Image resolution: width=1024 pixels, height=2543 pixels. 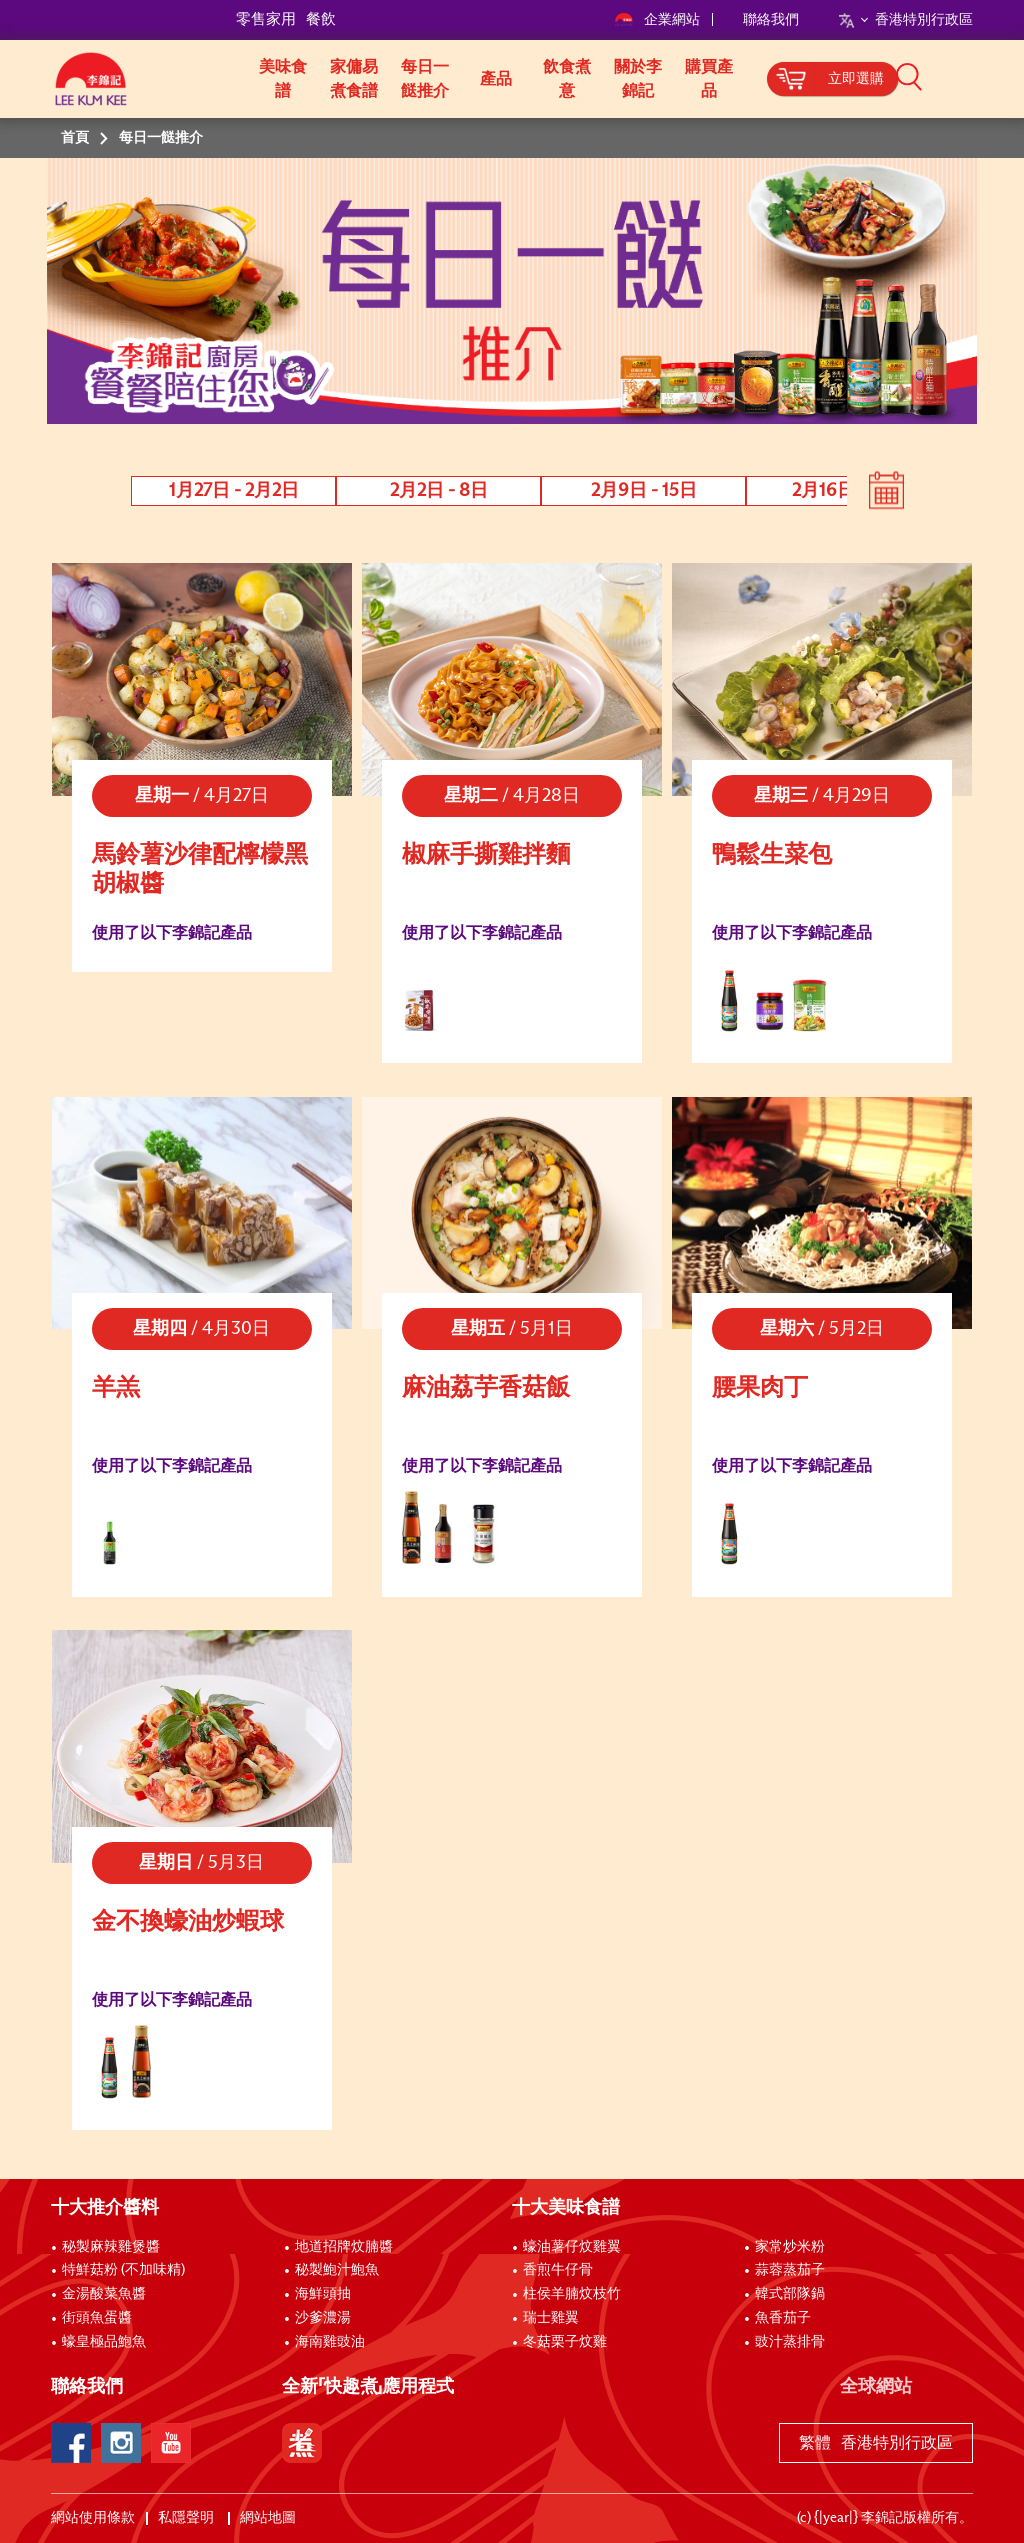 What do you see at coordinates (93, 2518) in the screenshot?
I see `網站使用條款` at bounding box center [93, 2518].